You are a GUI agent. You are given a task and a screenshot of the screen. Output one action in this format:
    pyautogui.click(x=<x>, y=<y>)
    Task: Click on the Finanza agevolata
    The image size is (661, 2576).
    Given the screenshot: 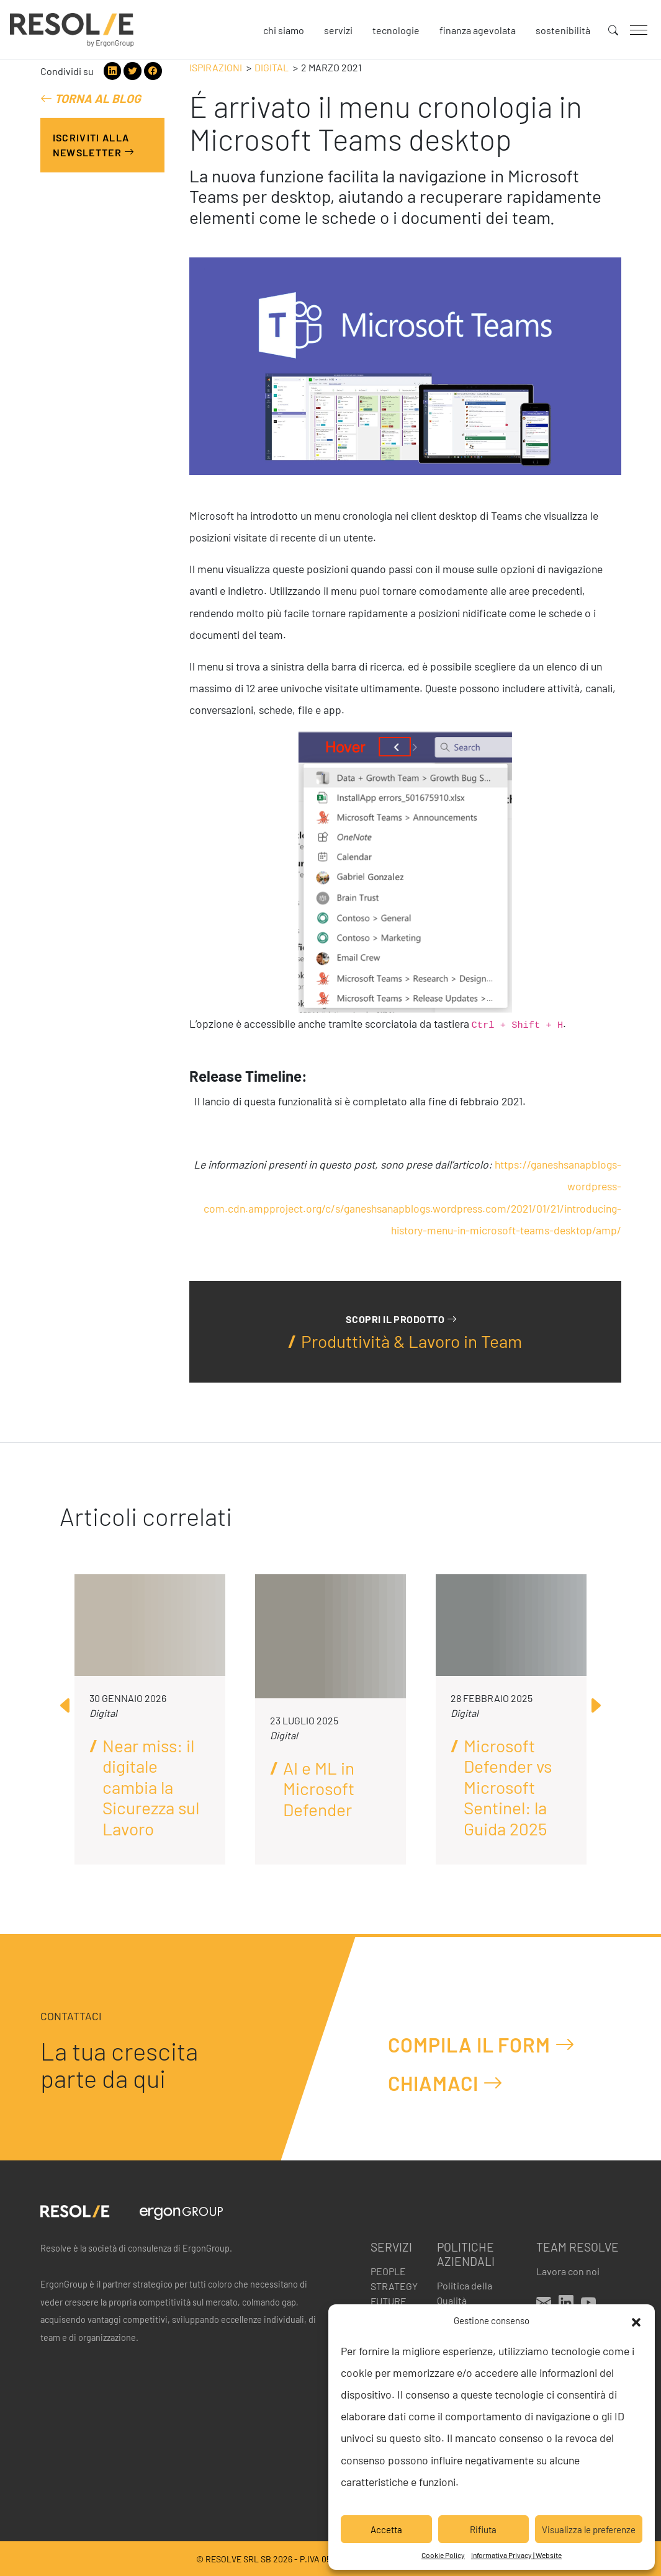 What is the action you would take?
    pyautogui.click(x=477, y=30)
    